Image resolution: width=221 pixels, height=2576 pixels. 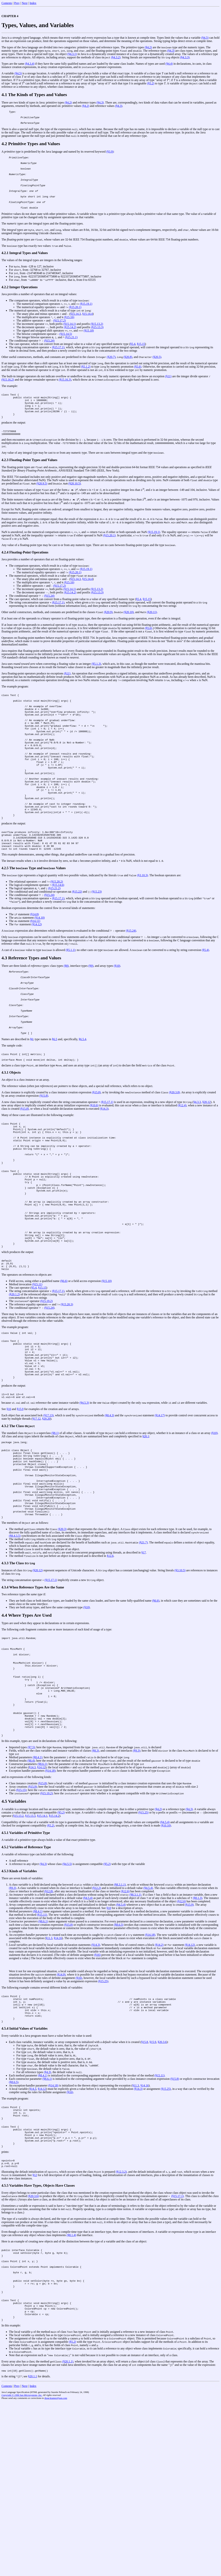 What do you see at coordinates (7, 393) in the screenshot?
I see `(§15.16.2)` at bounding box center [7, 393].